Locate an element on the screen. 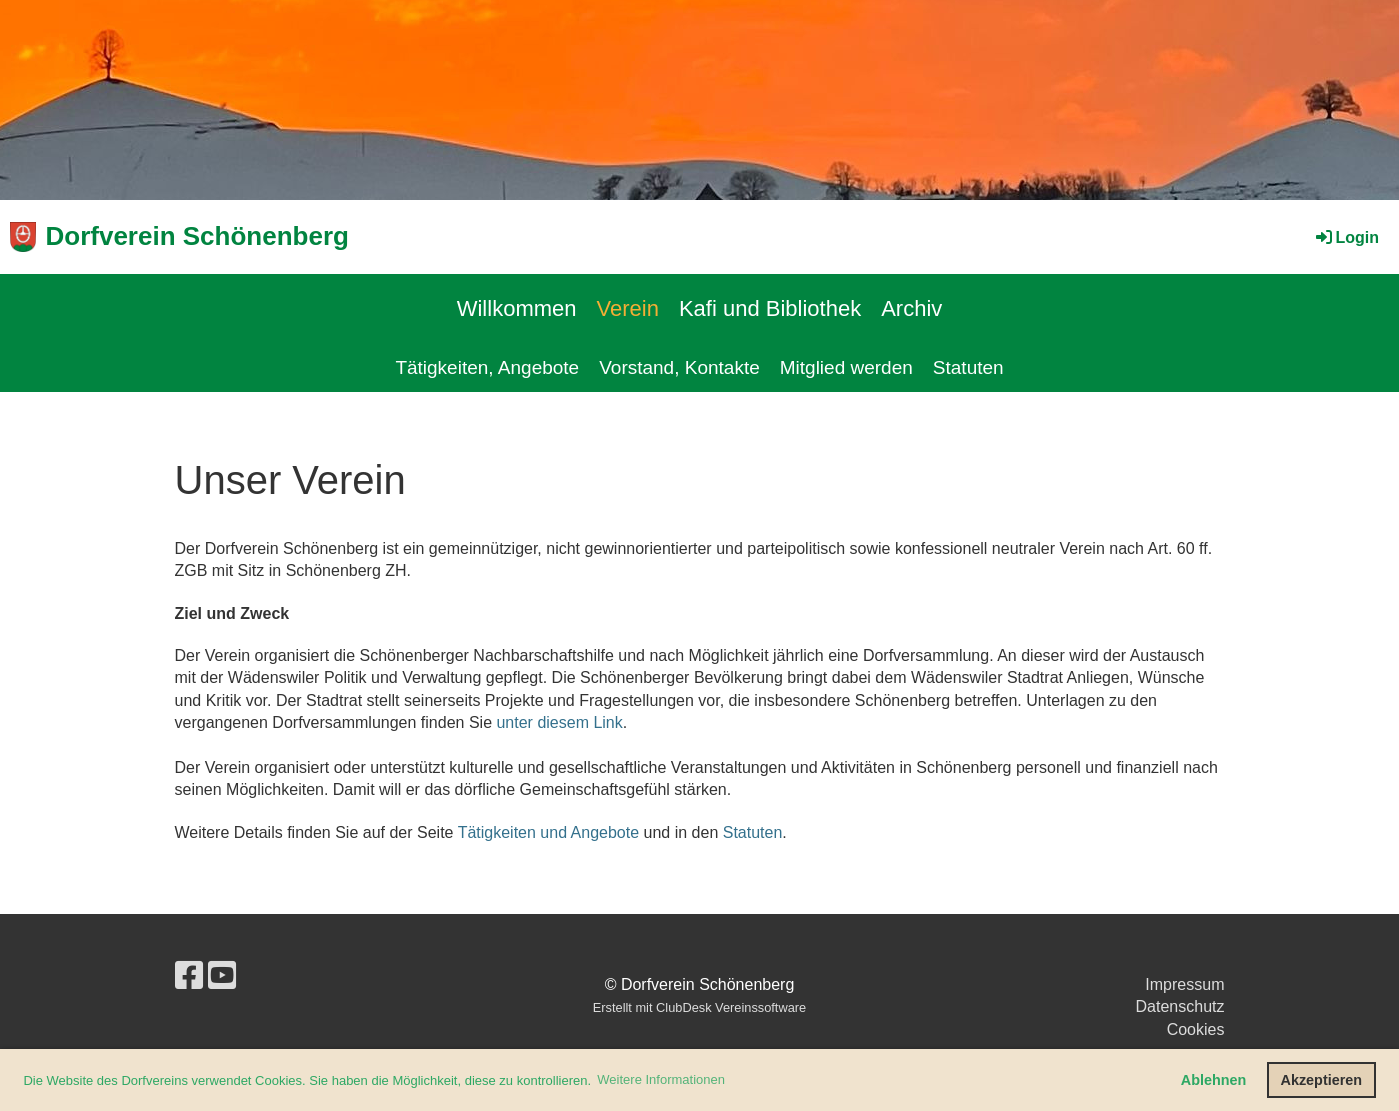 This screenshot has width=1399, height=1111. Tätigkeiten, Angebote is located at coordinates (487, 367).